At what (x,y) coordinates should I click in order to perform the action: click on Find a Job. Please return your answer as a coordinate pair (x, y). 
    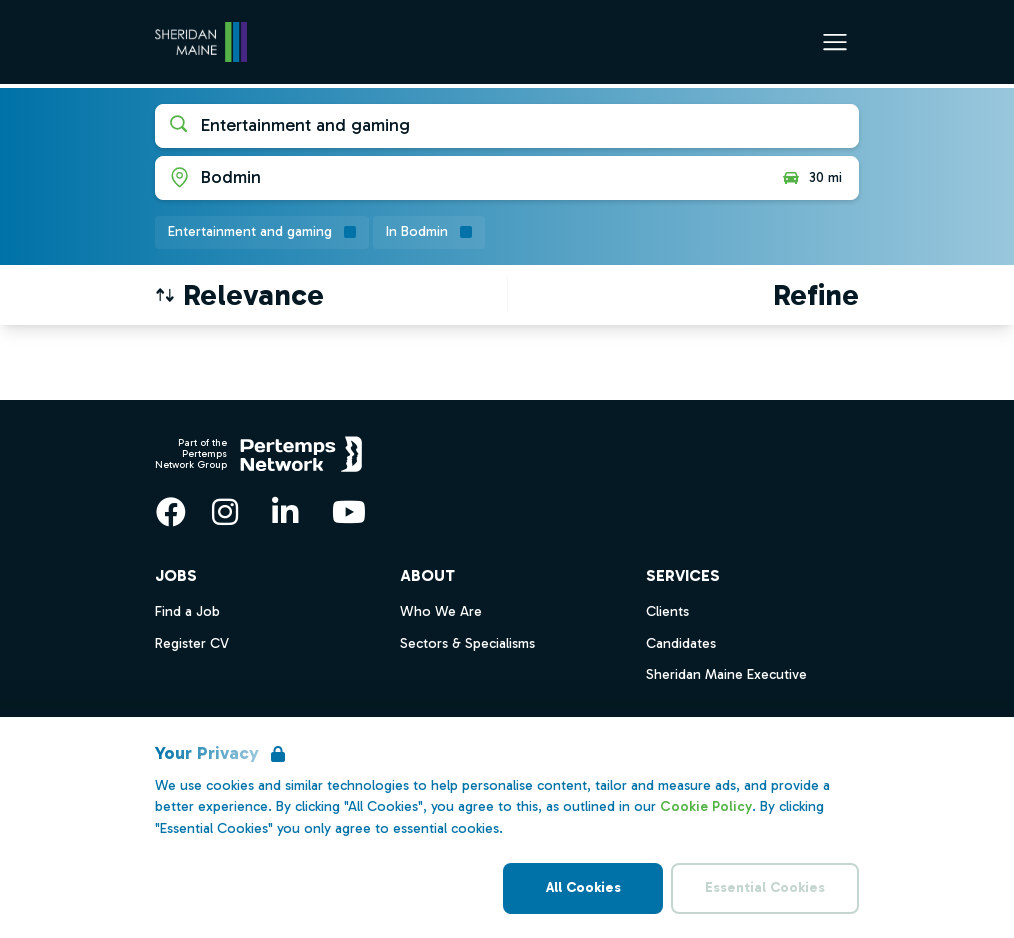
    Looking at the image, I should click on (187, 611).